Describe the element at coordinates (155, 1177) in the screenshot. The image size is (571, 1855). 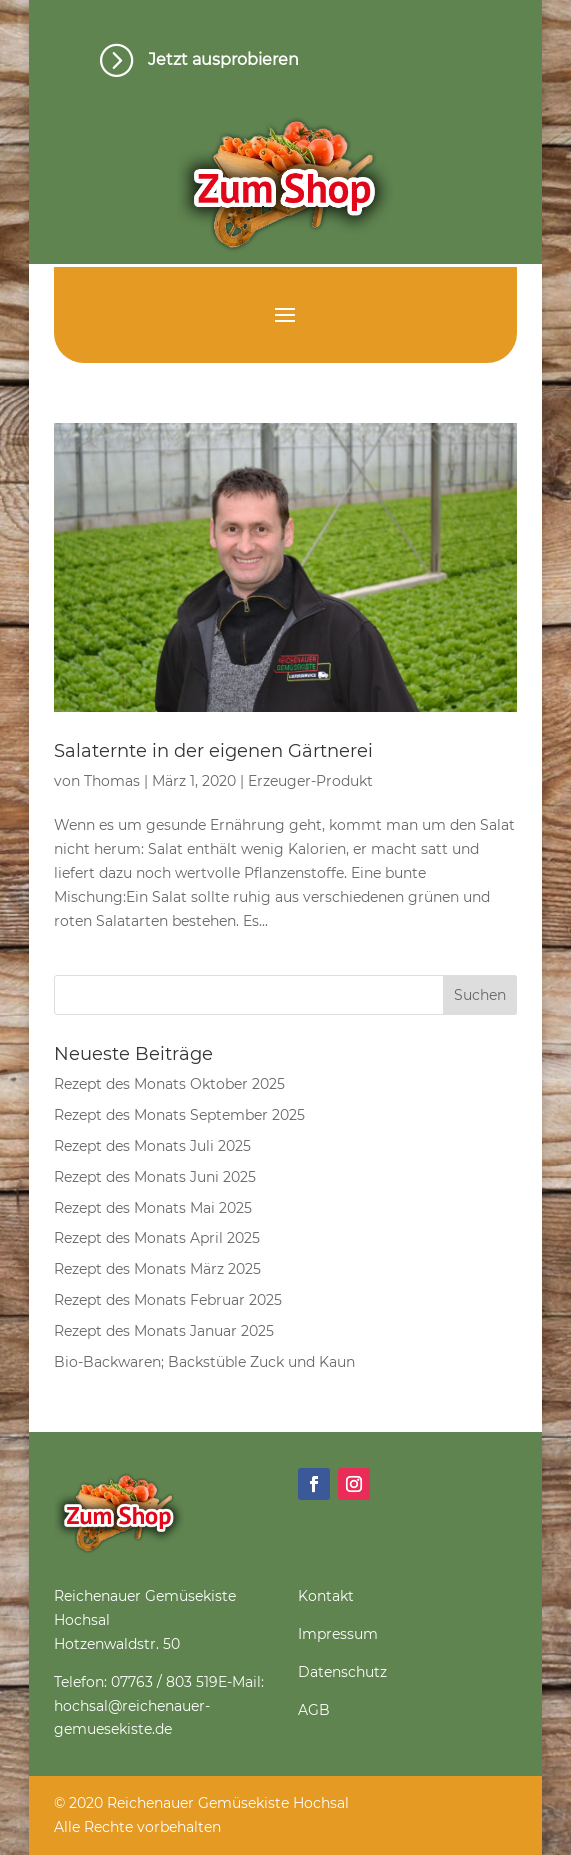
I see `Rezept des Monats Juni 2025` at that location.